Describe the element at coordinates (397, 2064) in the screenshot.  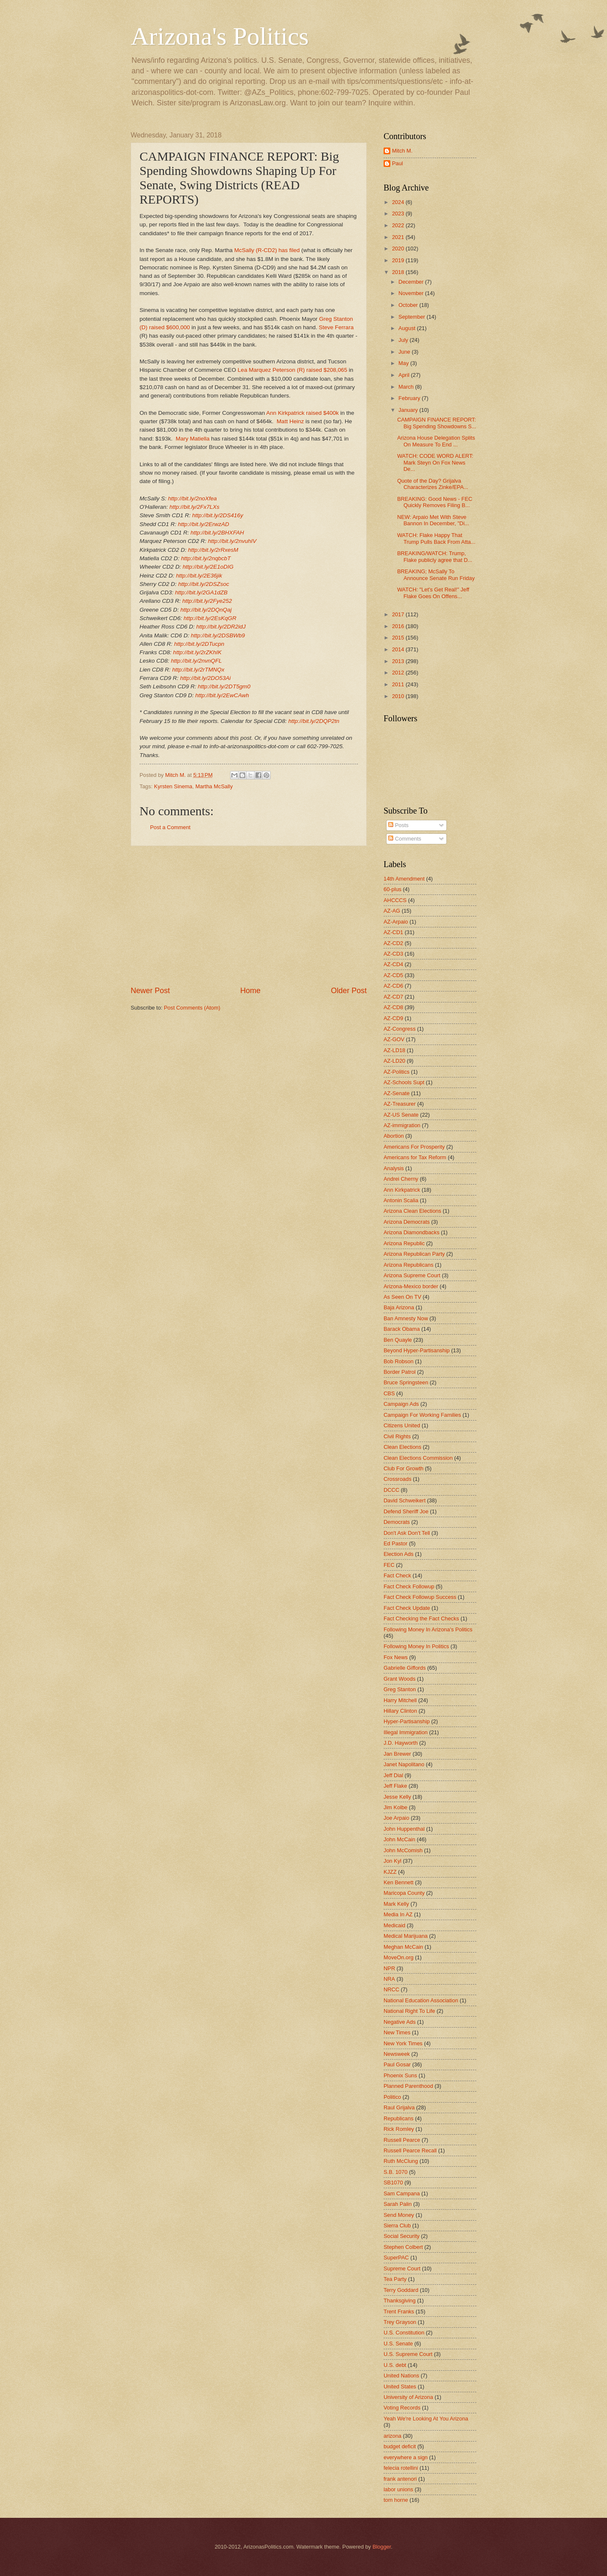
I see `Paul Gosar` at that location.